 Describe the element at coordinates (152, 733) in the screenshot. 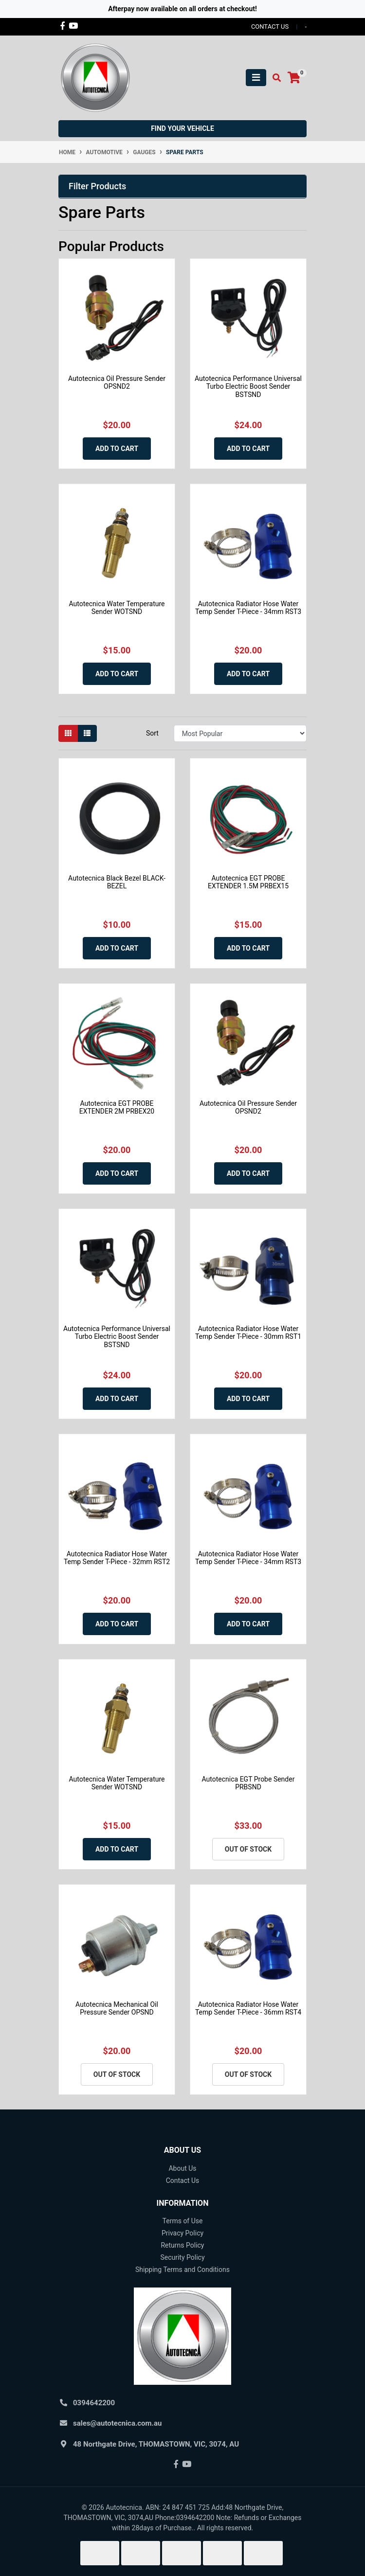

I see `Sort` at that location.